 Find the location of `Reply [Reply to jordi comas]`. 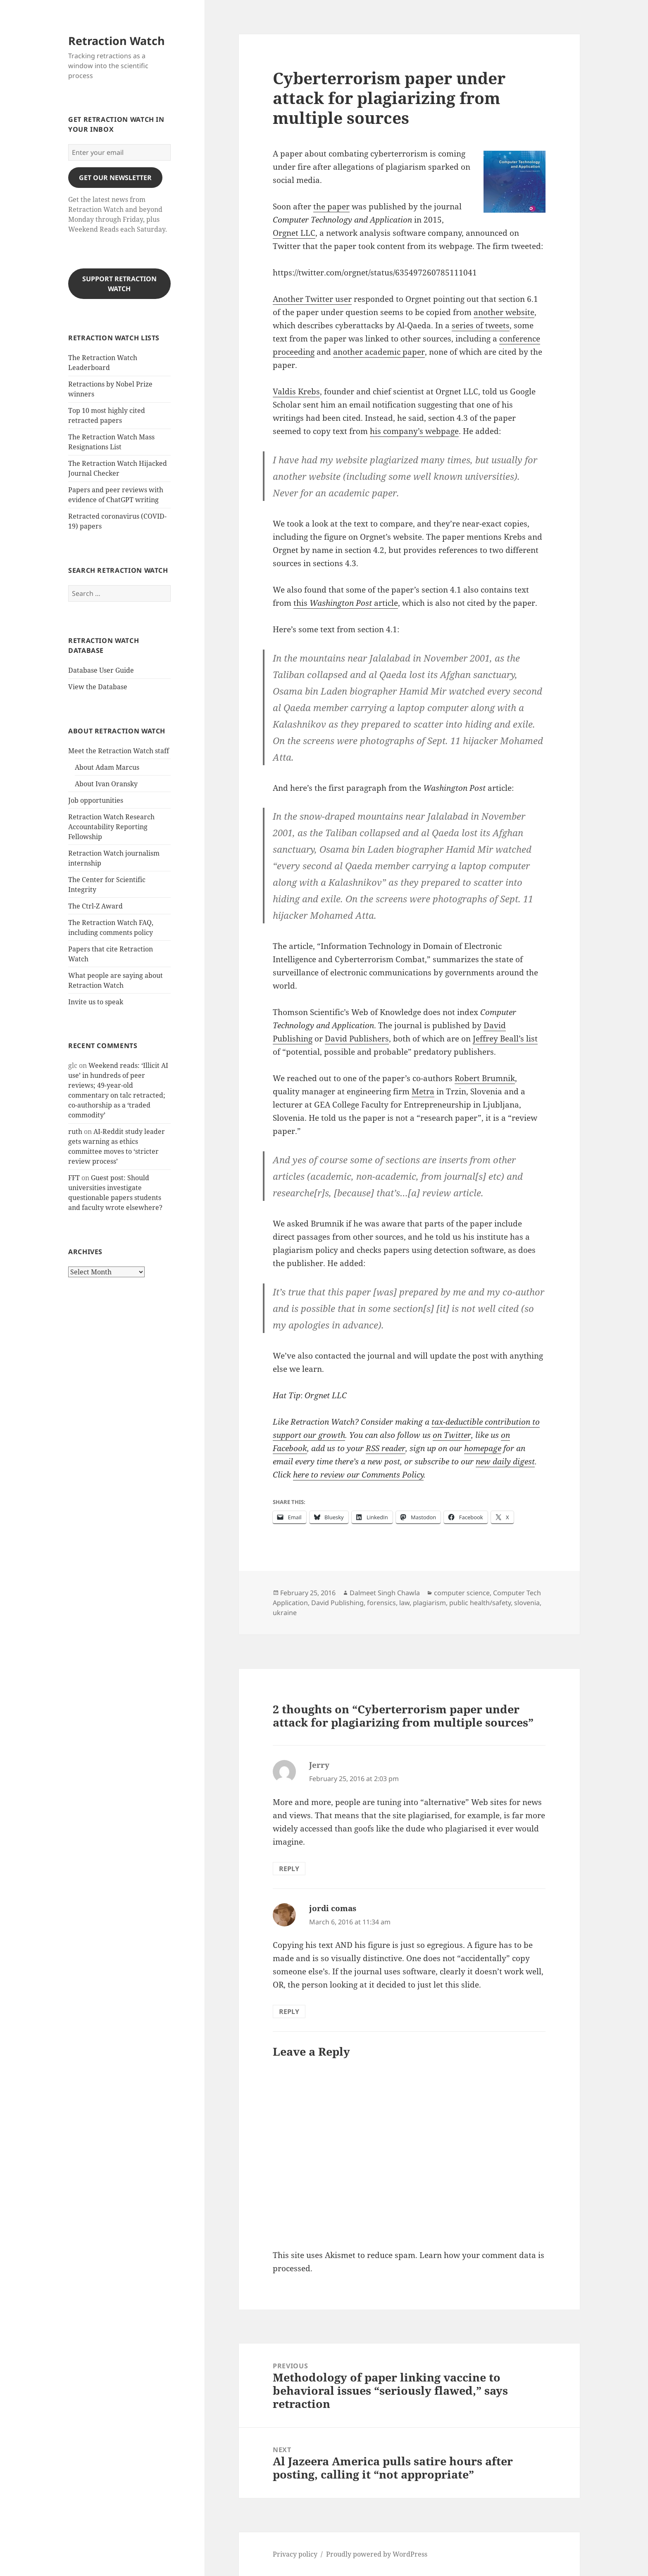

Reply [Reply to jordi comas] is located at coordinates (289, 2011).